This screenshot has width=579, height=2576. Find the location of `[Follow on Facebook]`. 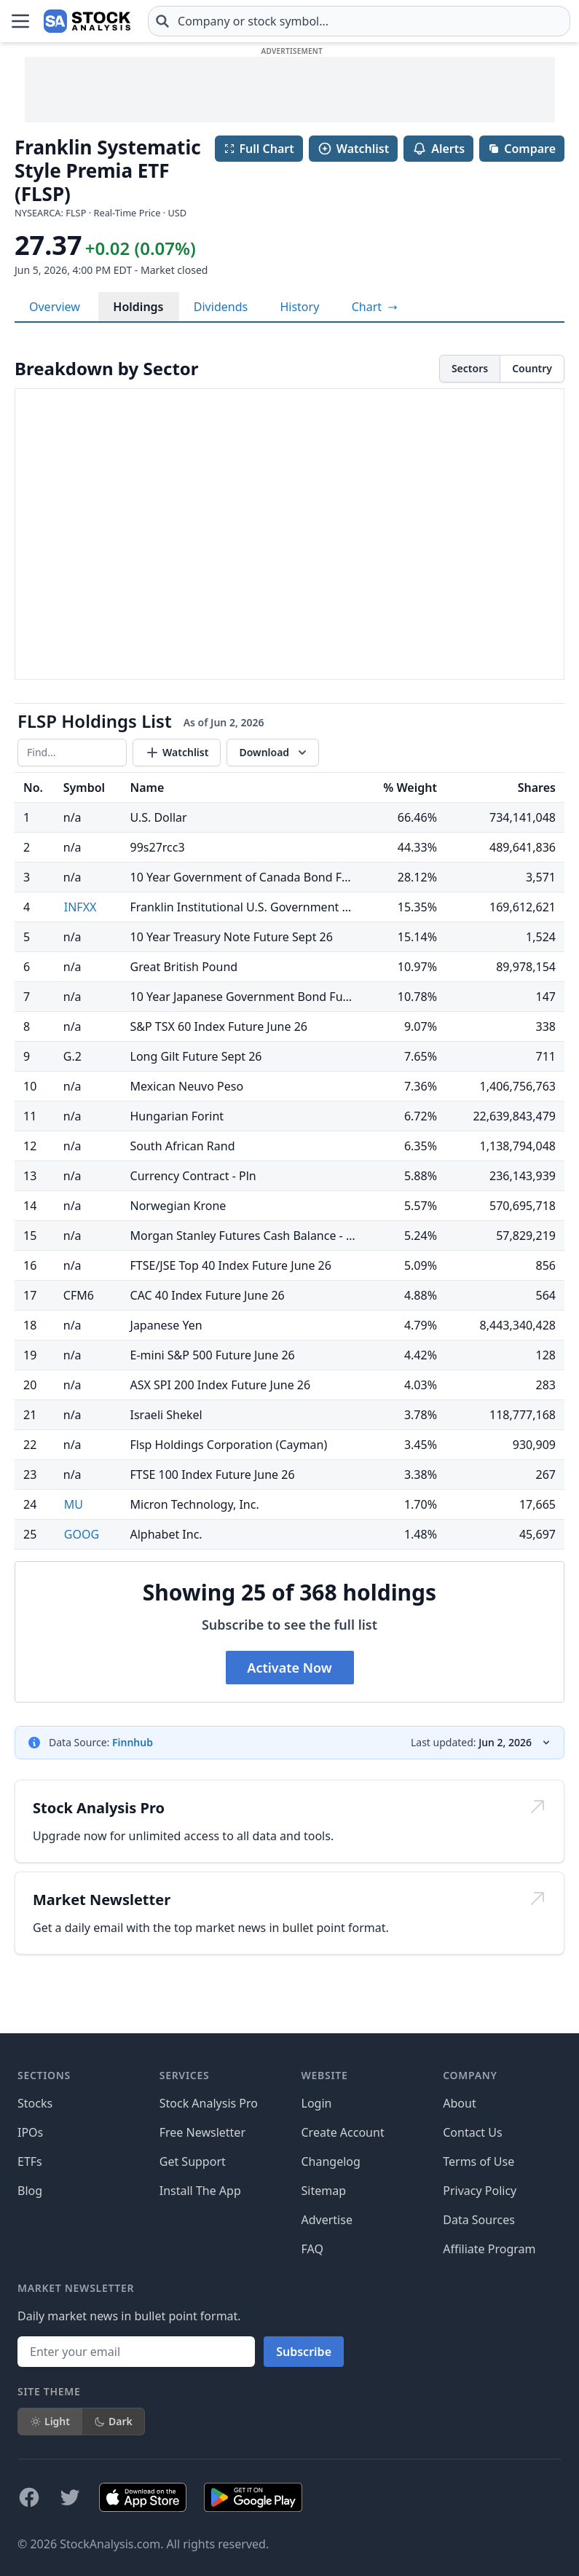

[Follow on Facebook] is located at coordinates (29, 2497).